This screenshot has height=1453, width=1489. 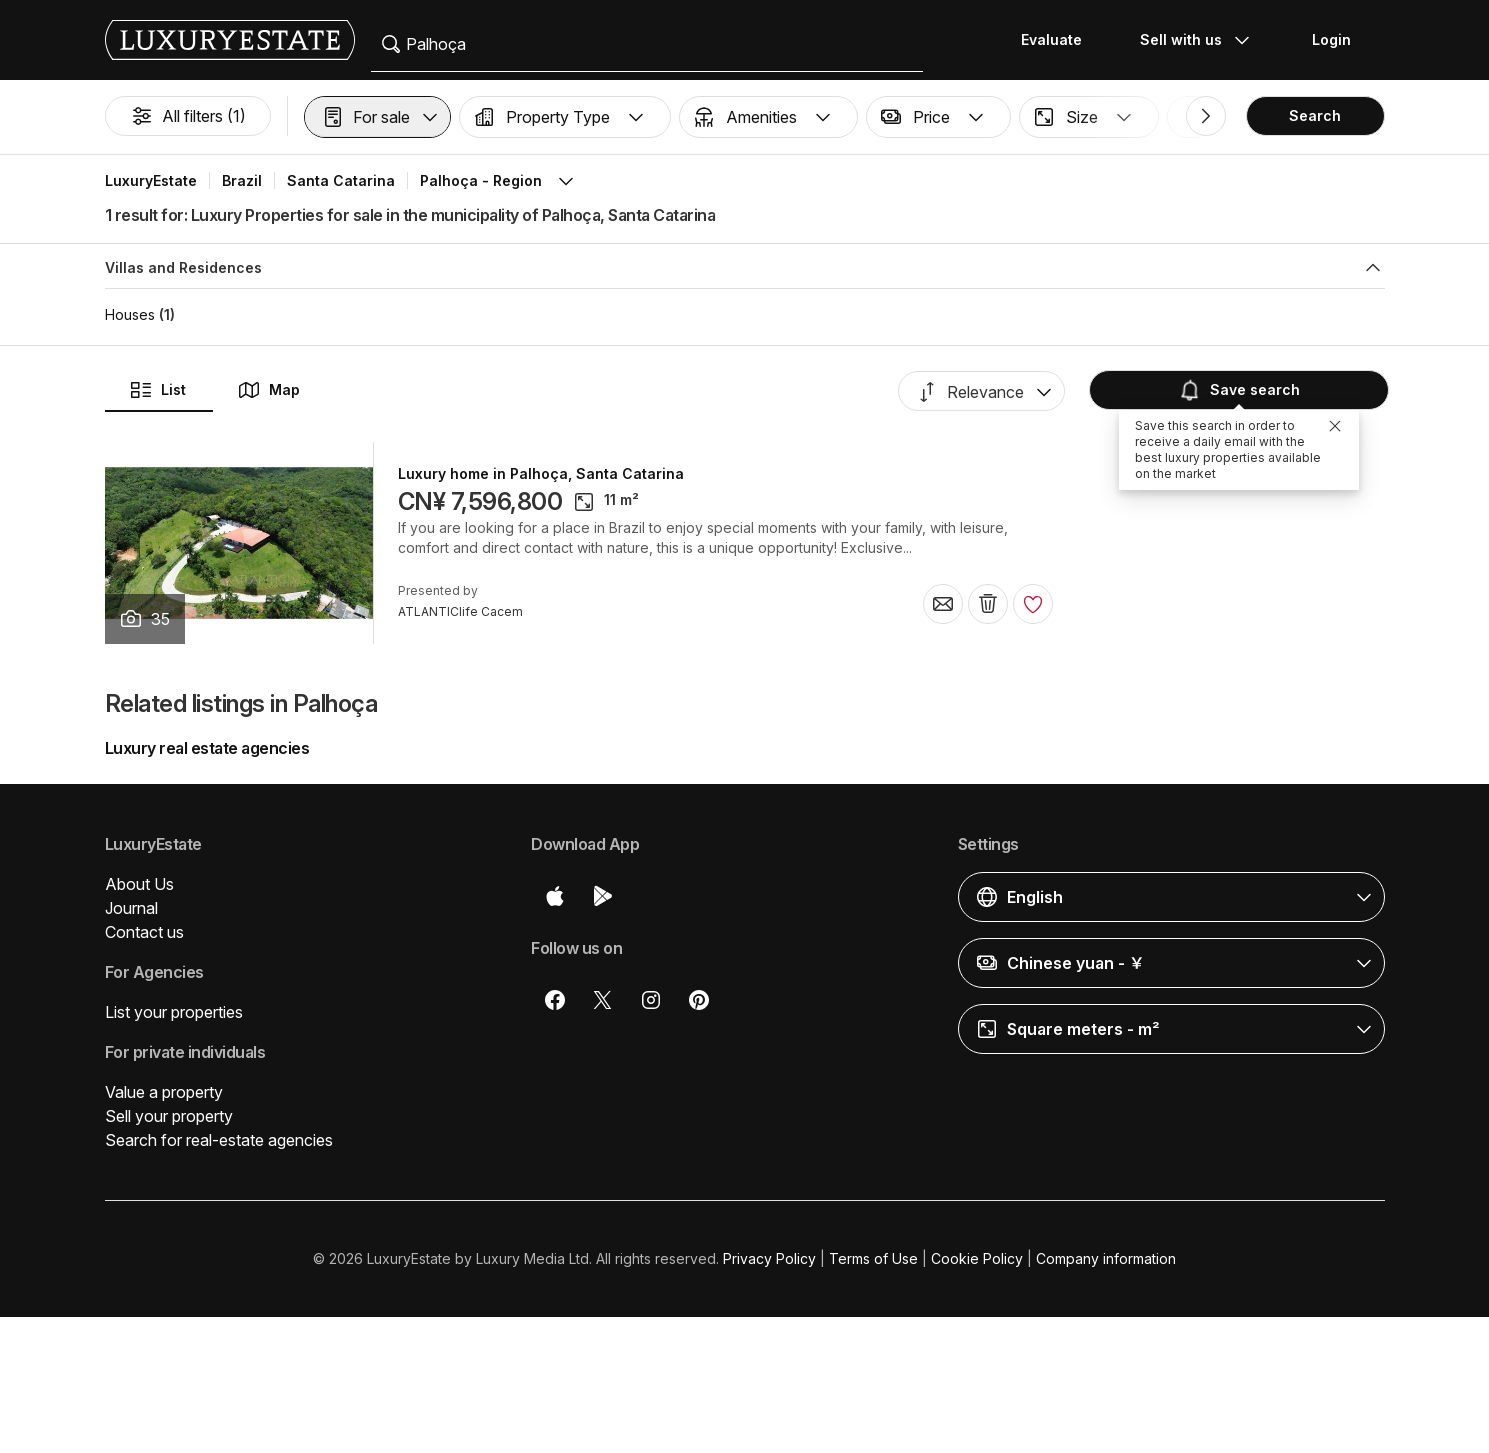 What do you see at coordinates (1051, 39) in the screenshot?
I see `Evaluate` at bounding box center [1051, 39].